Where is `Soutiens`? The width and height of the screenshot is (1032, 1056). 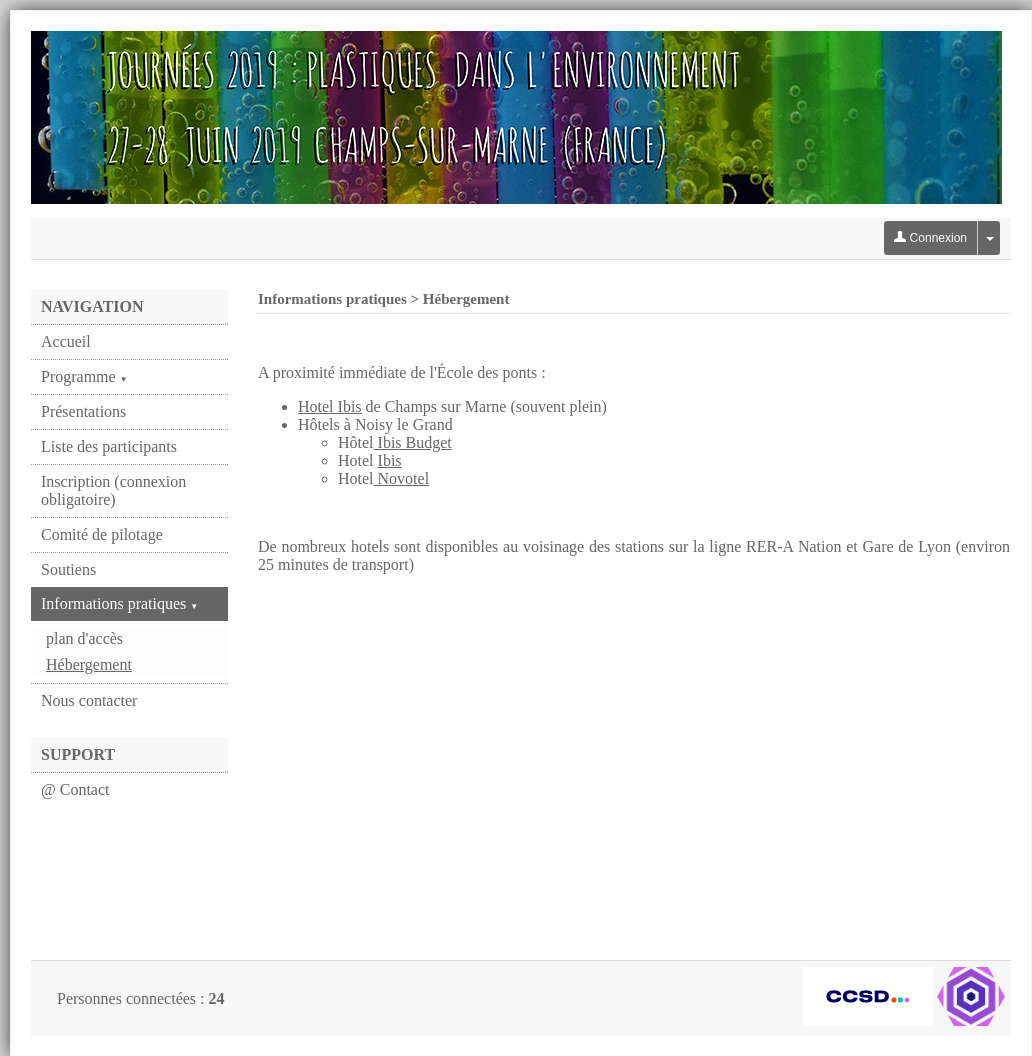 Soutiens is located at coordinates (68, 569).